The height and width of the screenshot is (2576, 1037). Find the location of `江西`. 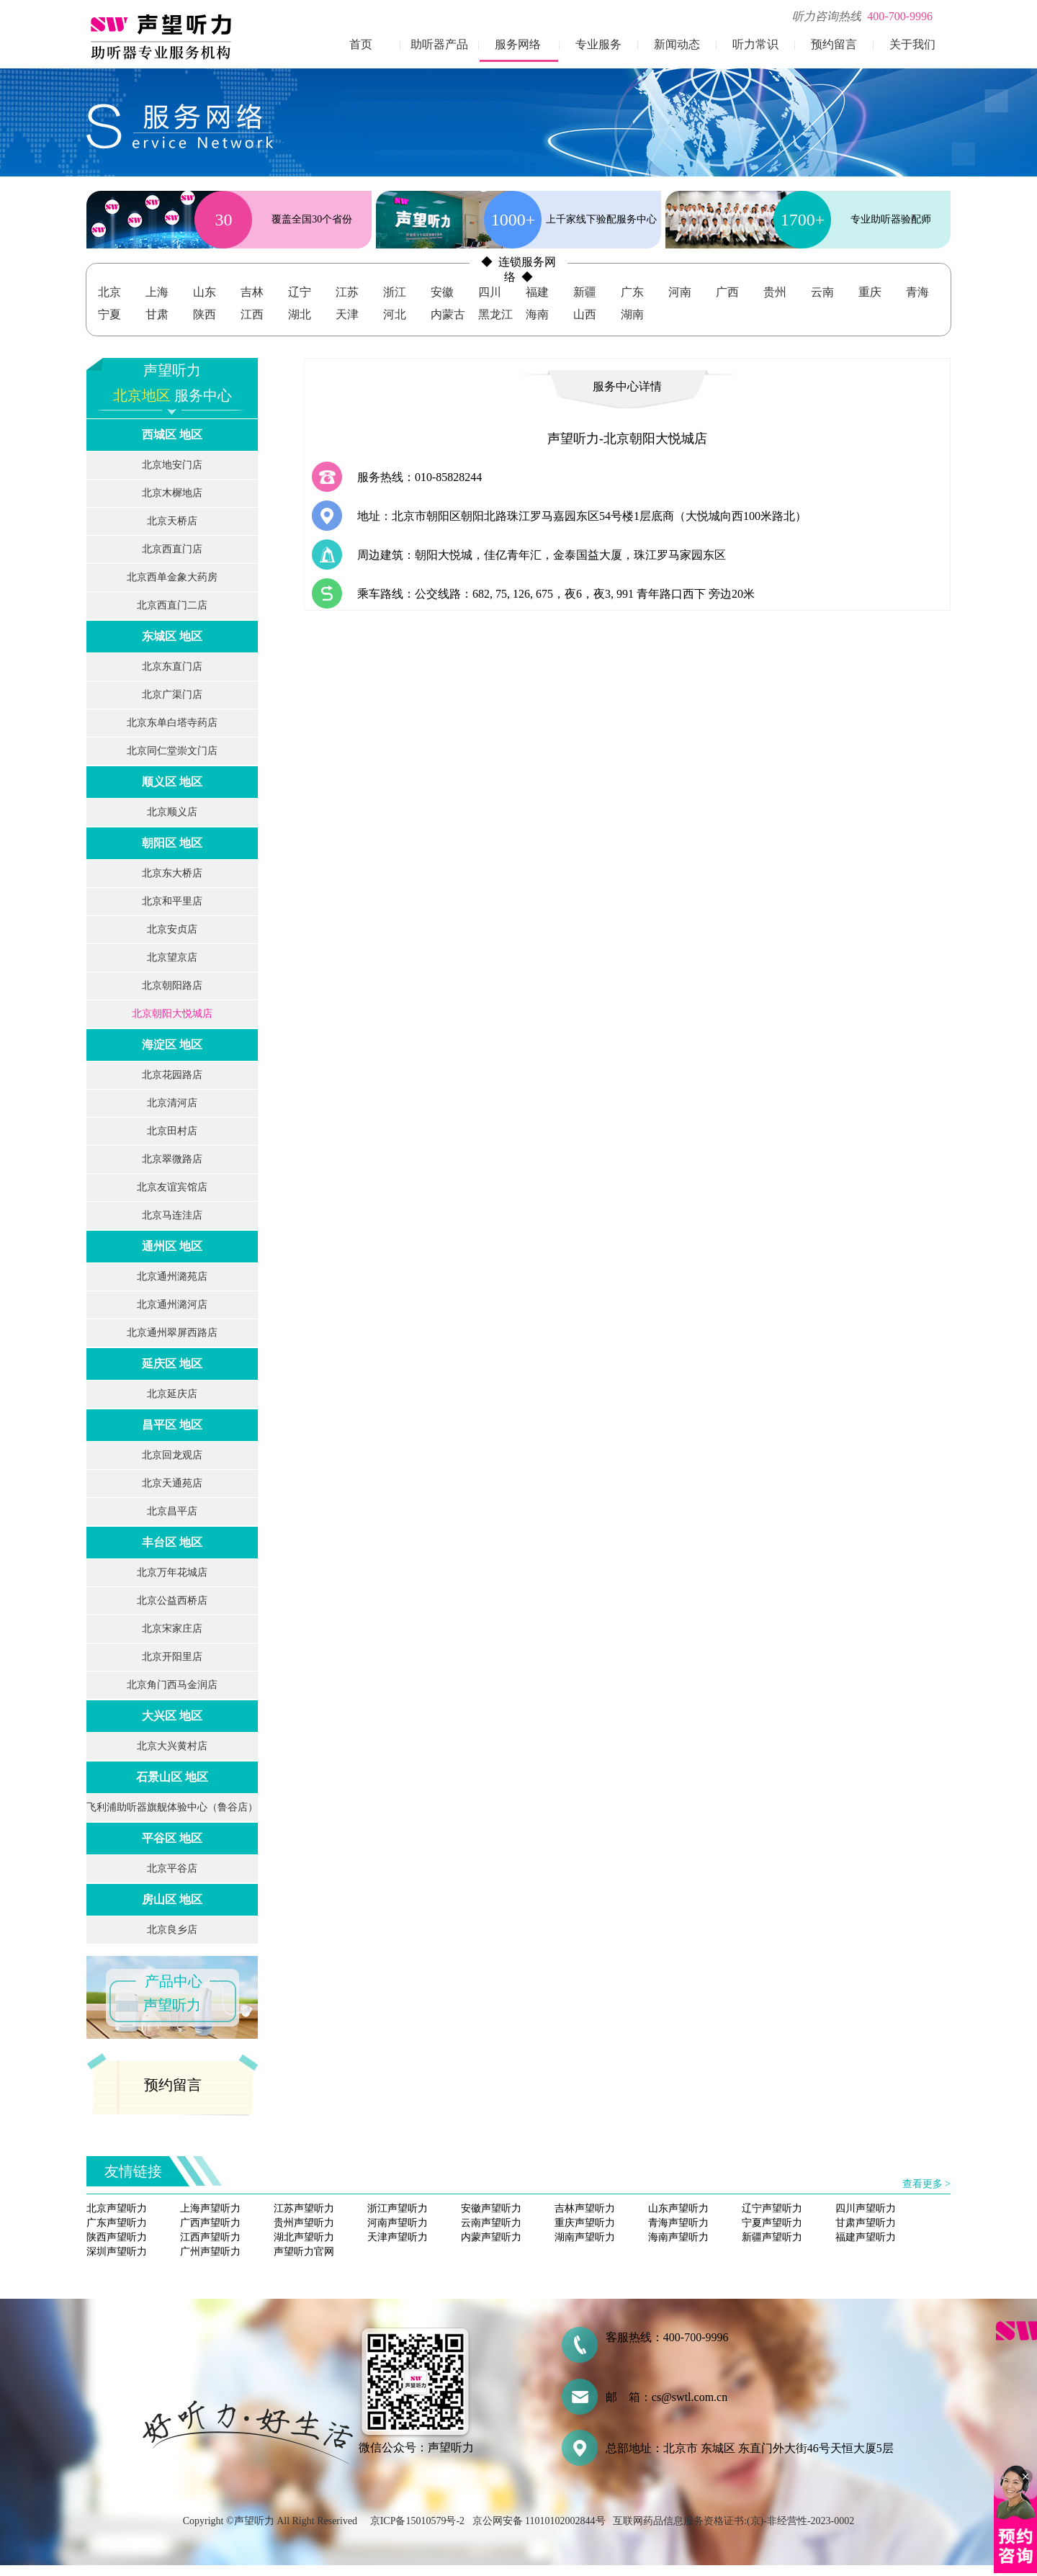

江西 is located at coordinates (252, 314).